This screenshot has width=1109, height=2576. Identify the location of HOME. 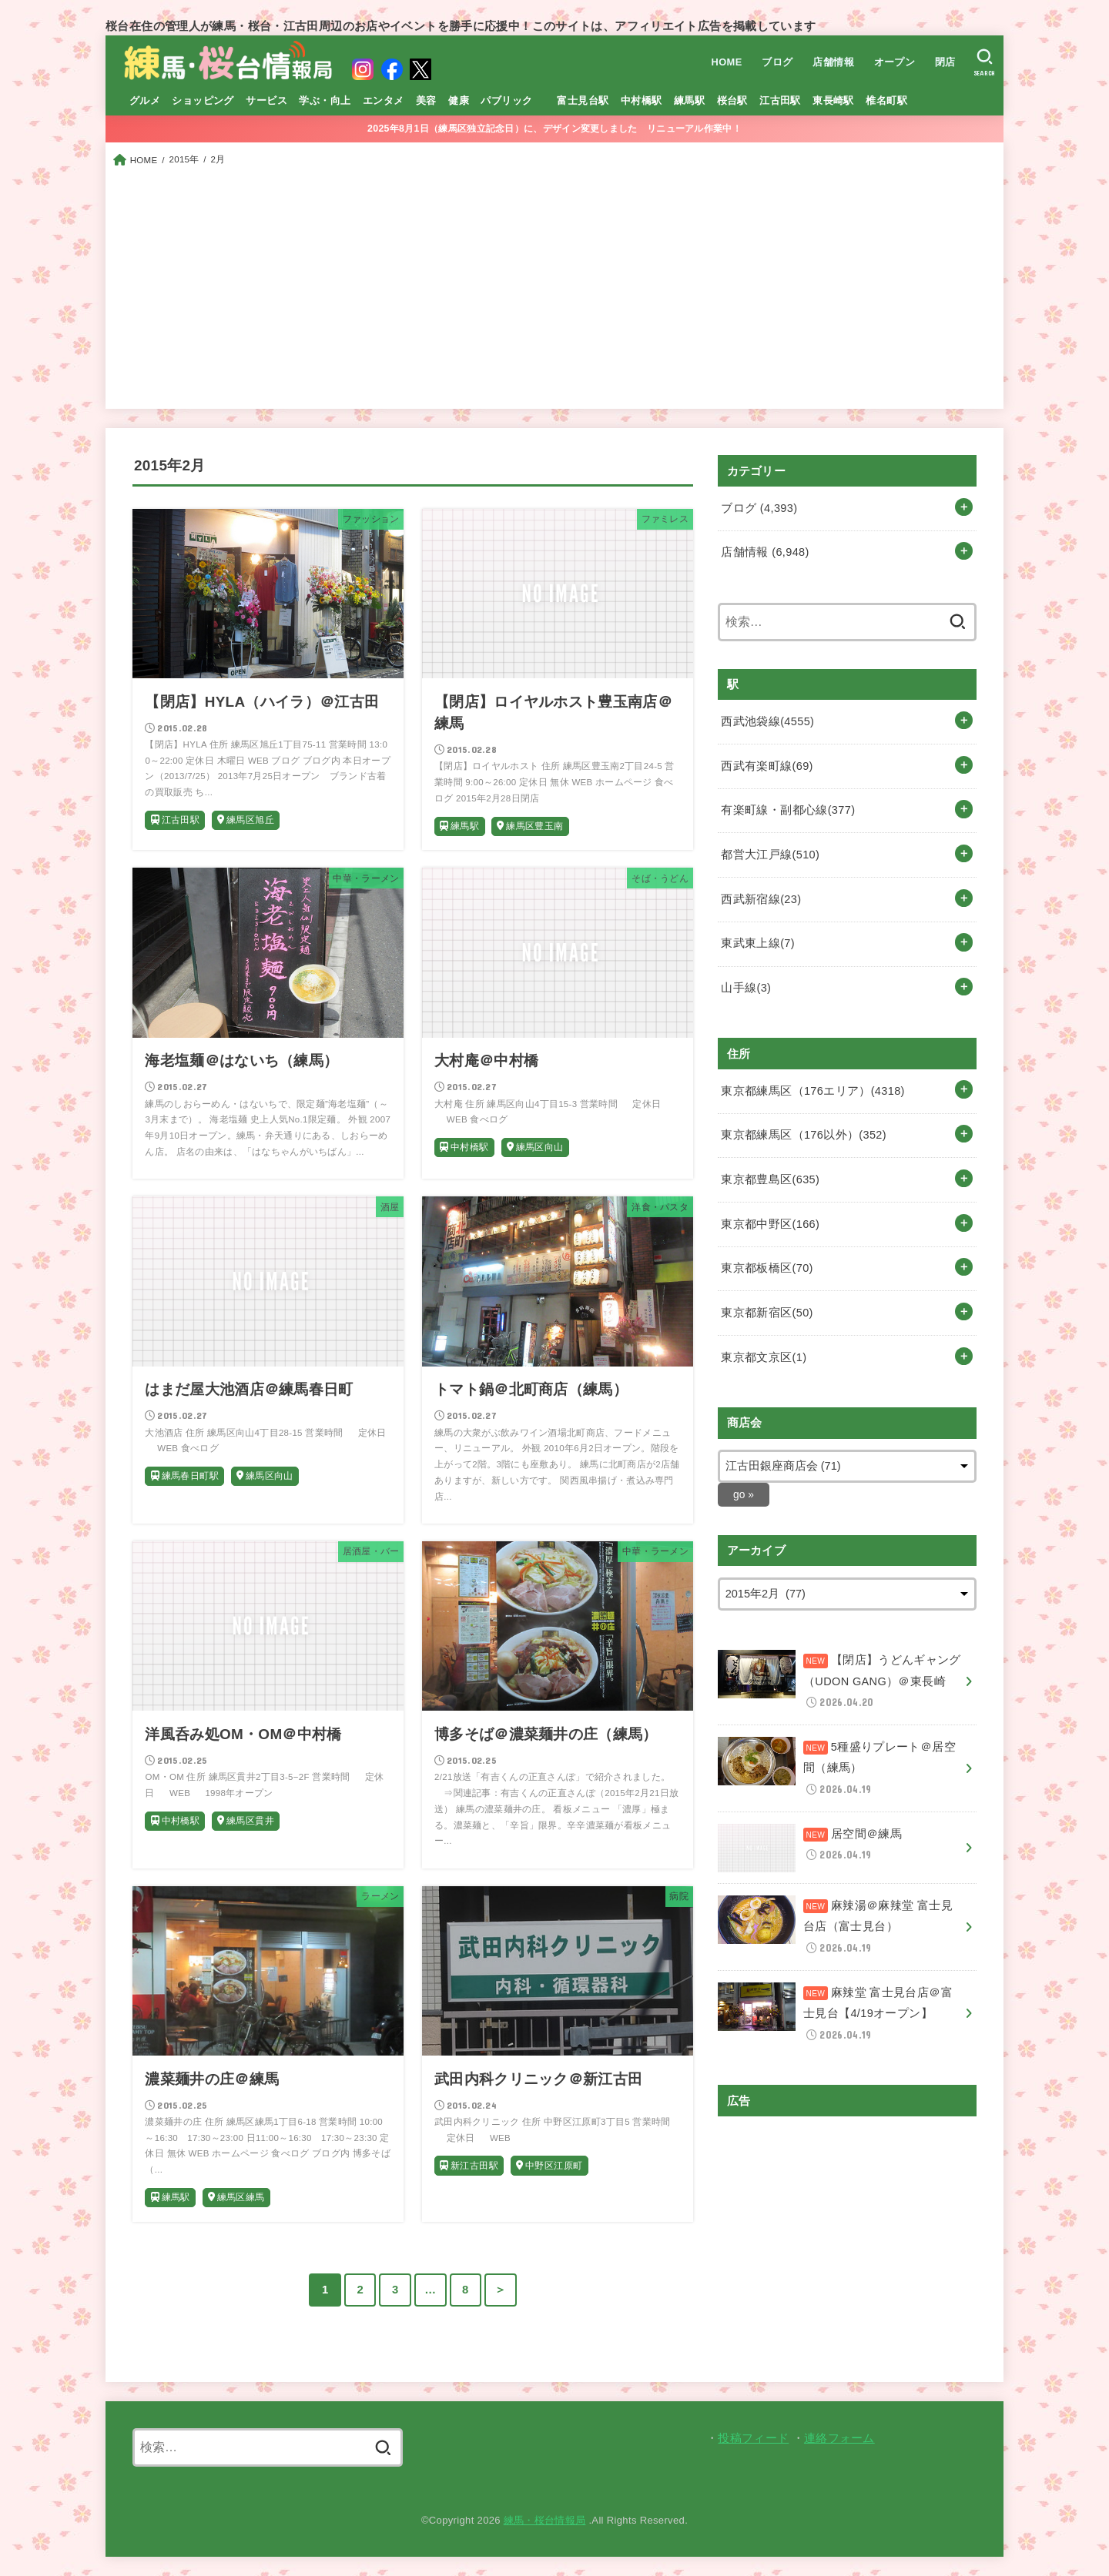
(726, 62).